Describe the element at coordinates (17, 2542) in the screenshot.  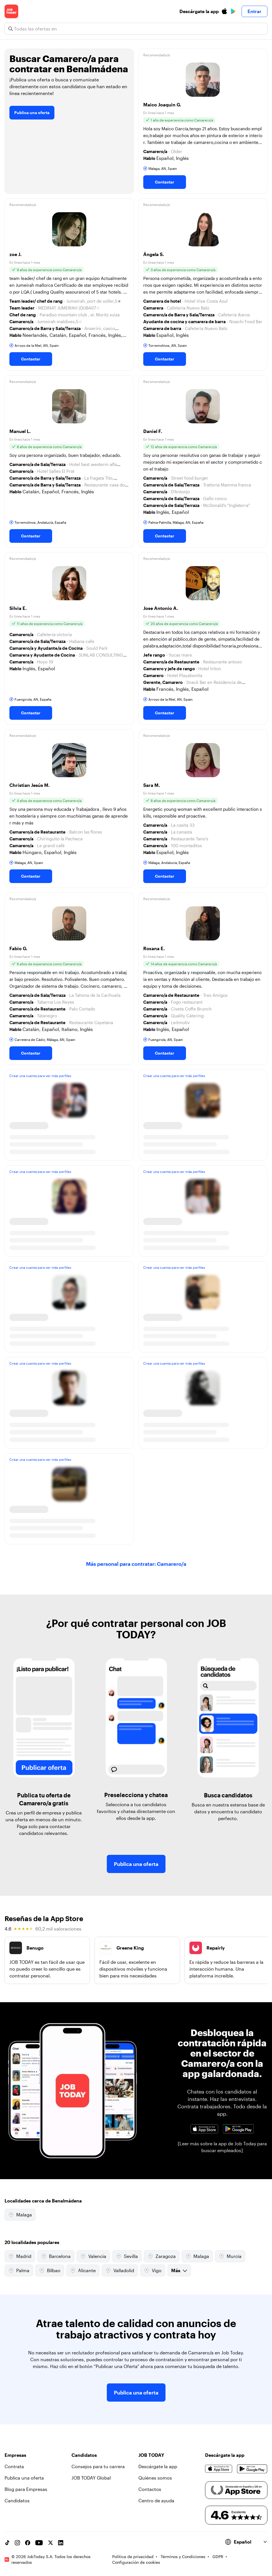
I see `[Instagram account]` at that location.